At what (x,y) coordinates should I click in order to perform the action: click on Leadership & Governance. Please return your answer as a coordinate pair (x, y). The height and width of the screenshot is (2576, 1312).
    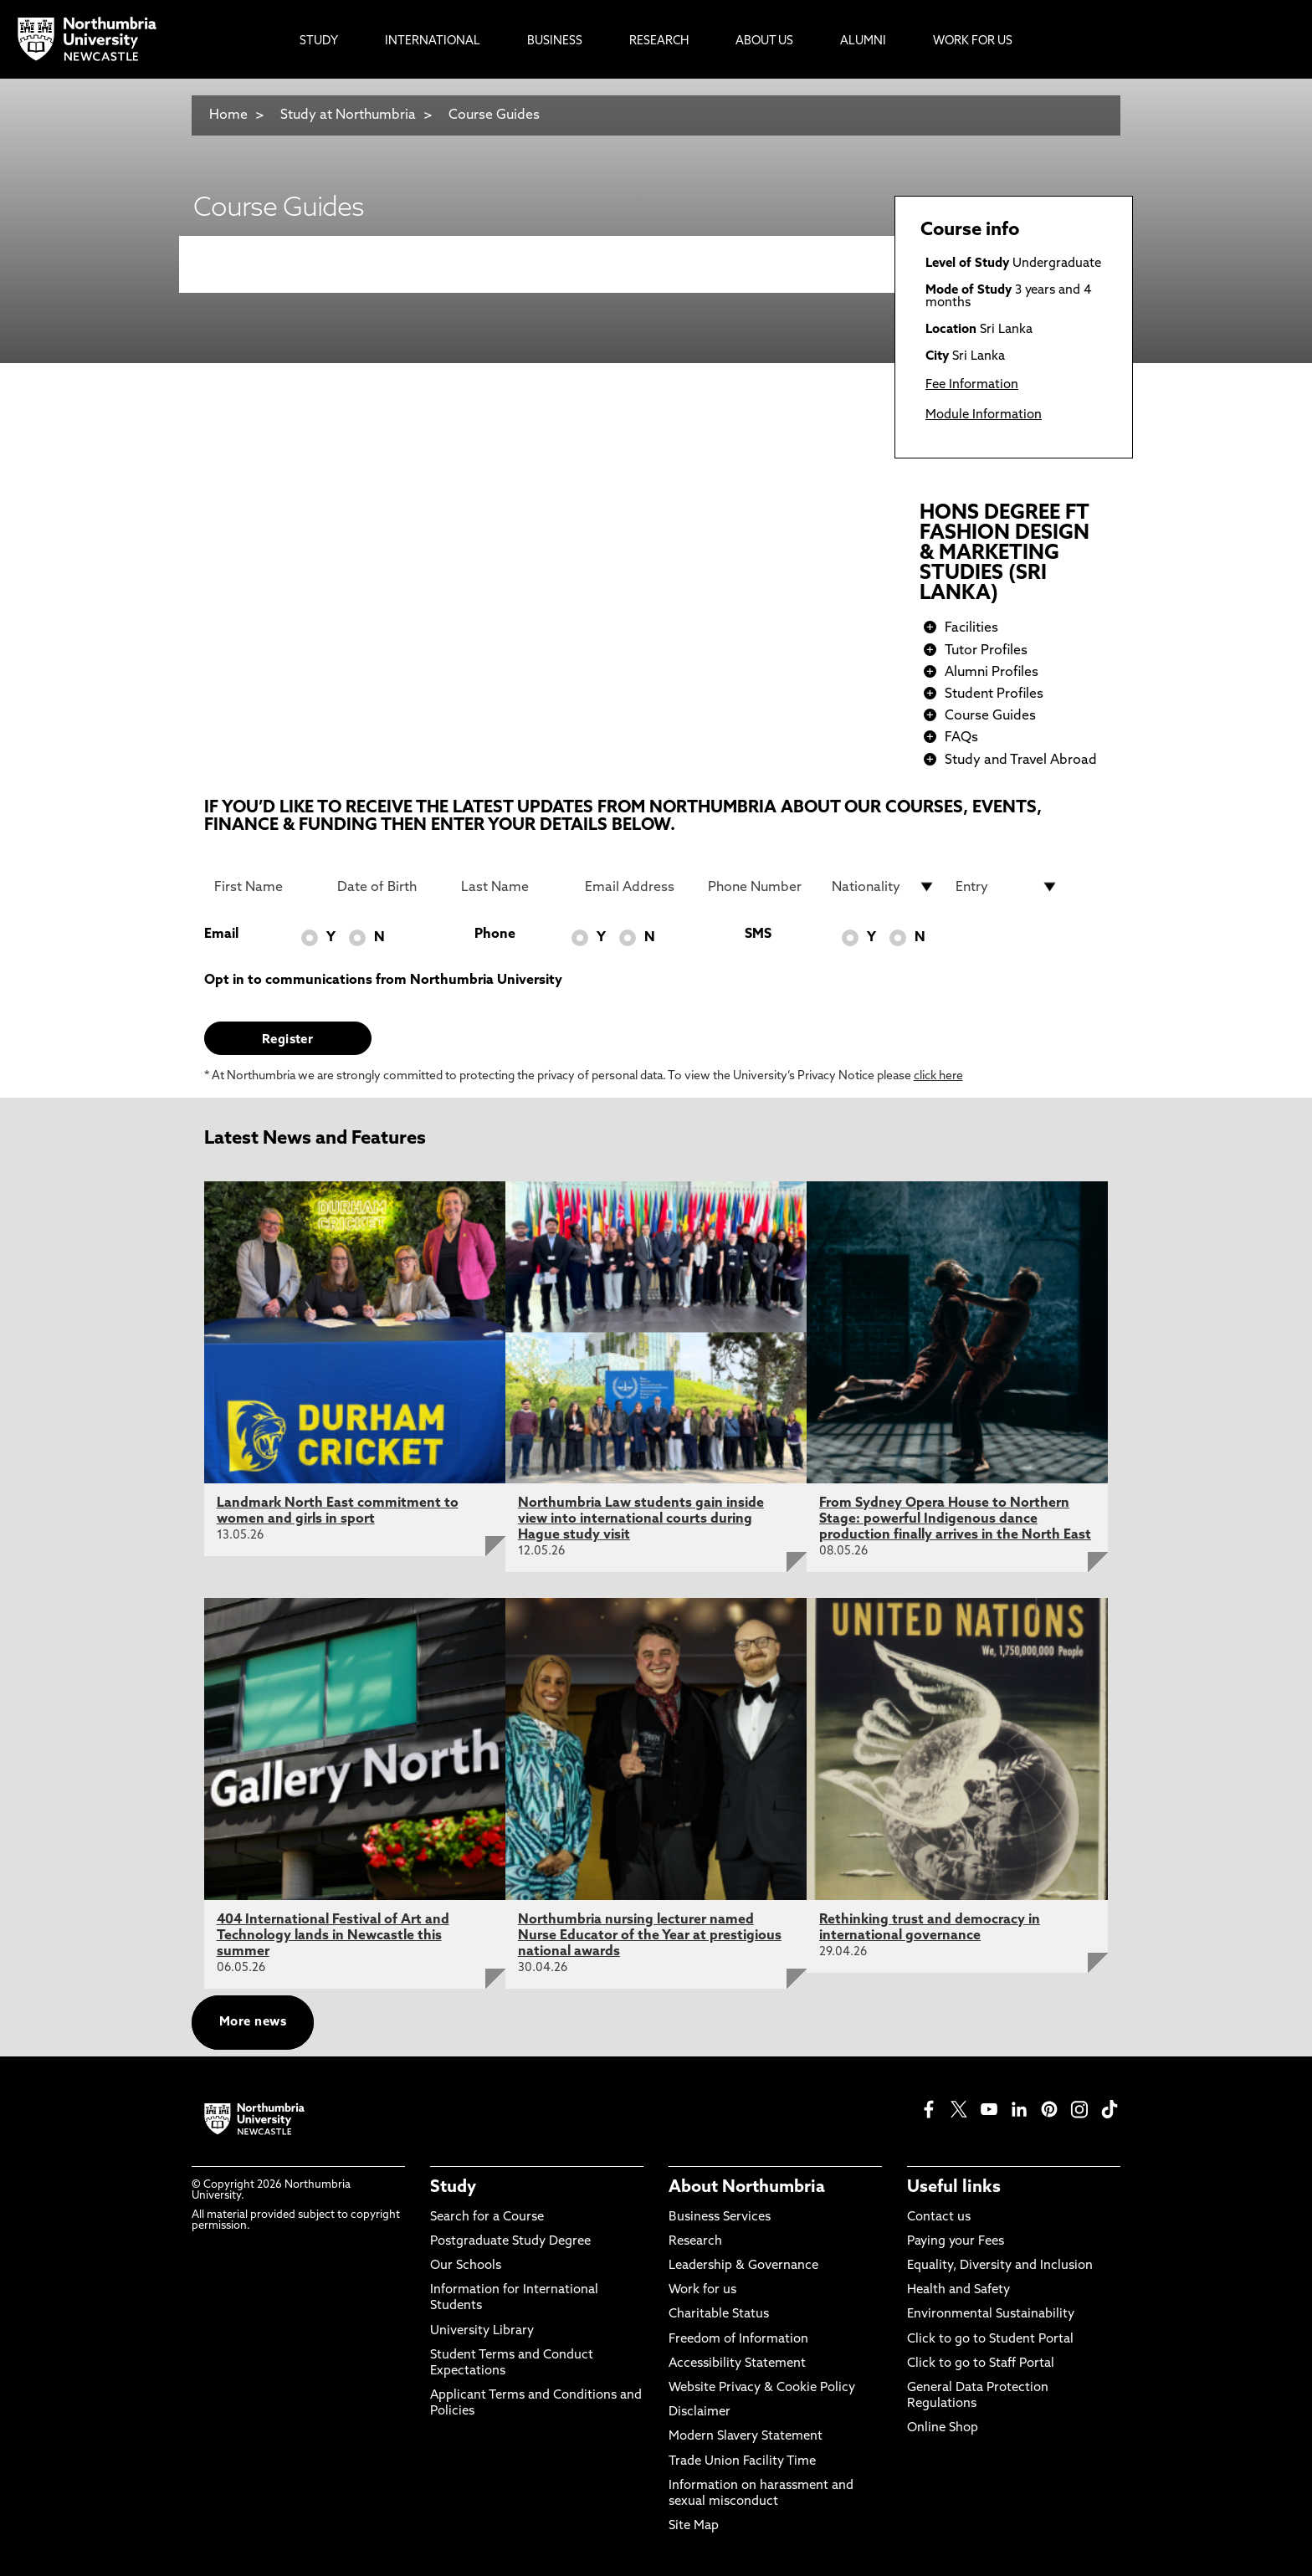
    Looking at the image, I should click on (743, 2266).